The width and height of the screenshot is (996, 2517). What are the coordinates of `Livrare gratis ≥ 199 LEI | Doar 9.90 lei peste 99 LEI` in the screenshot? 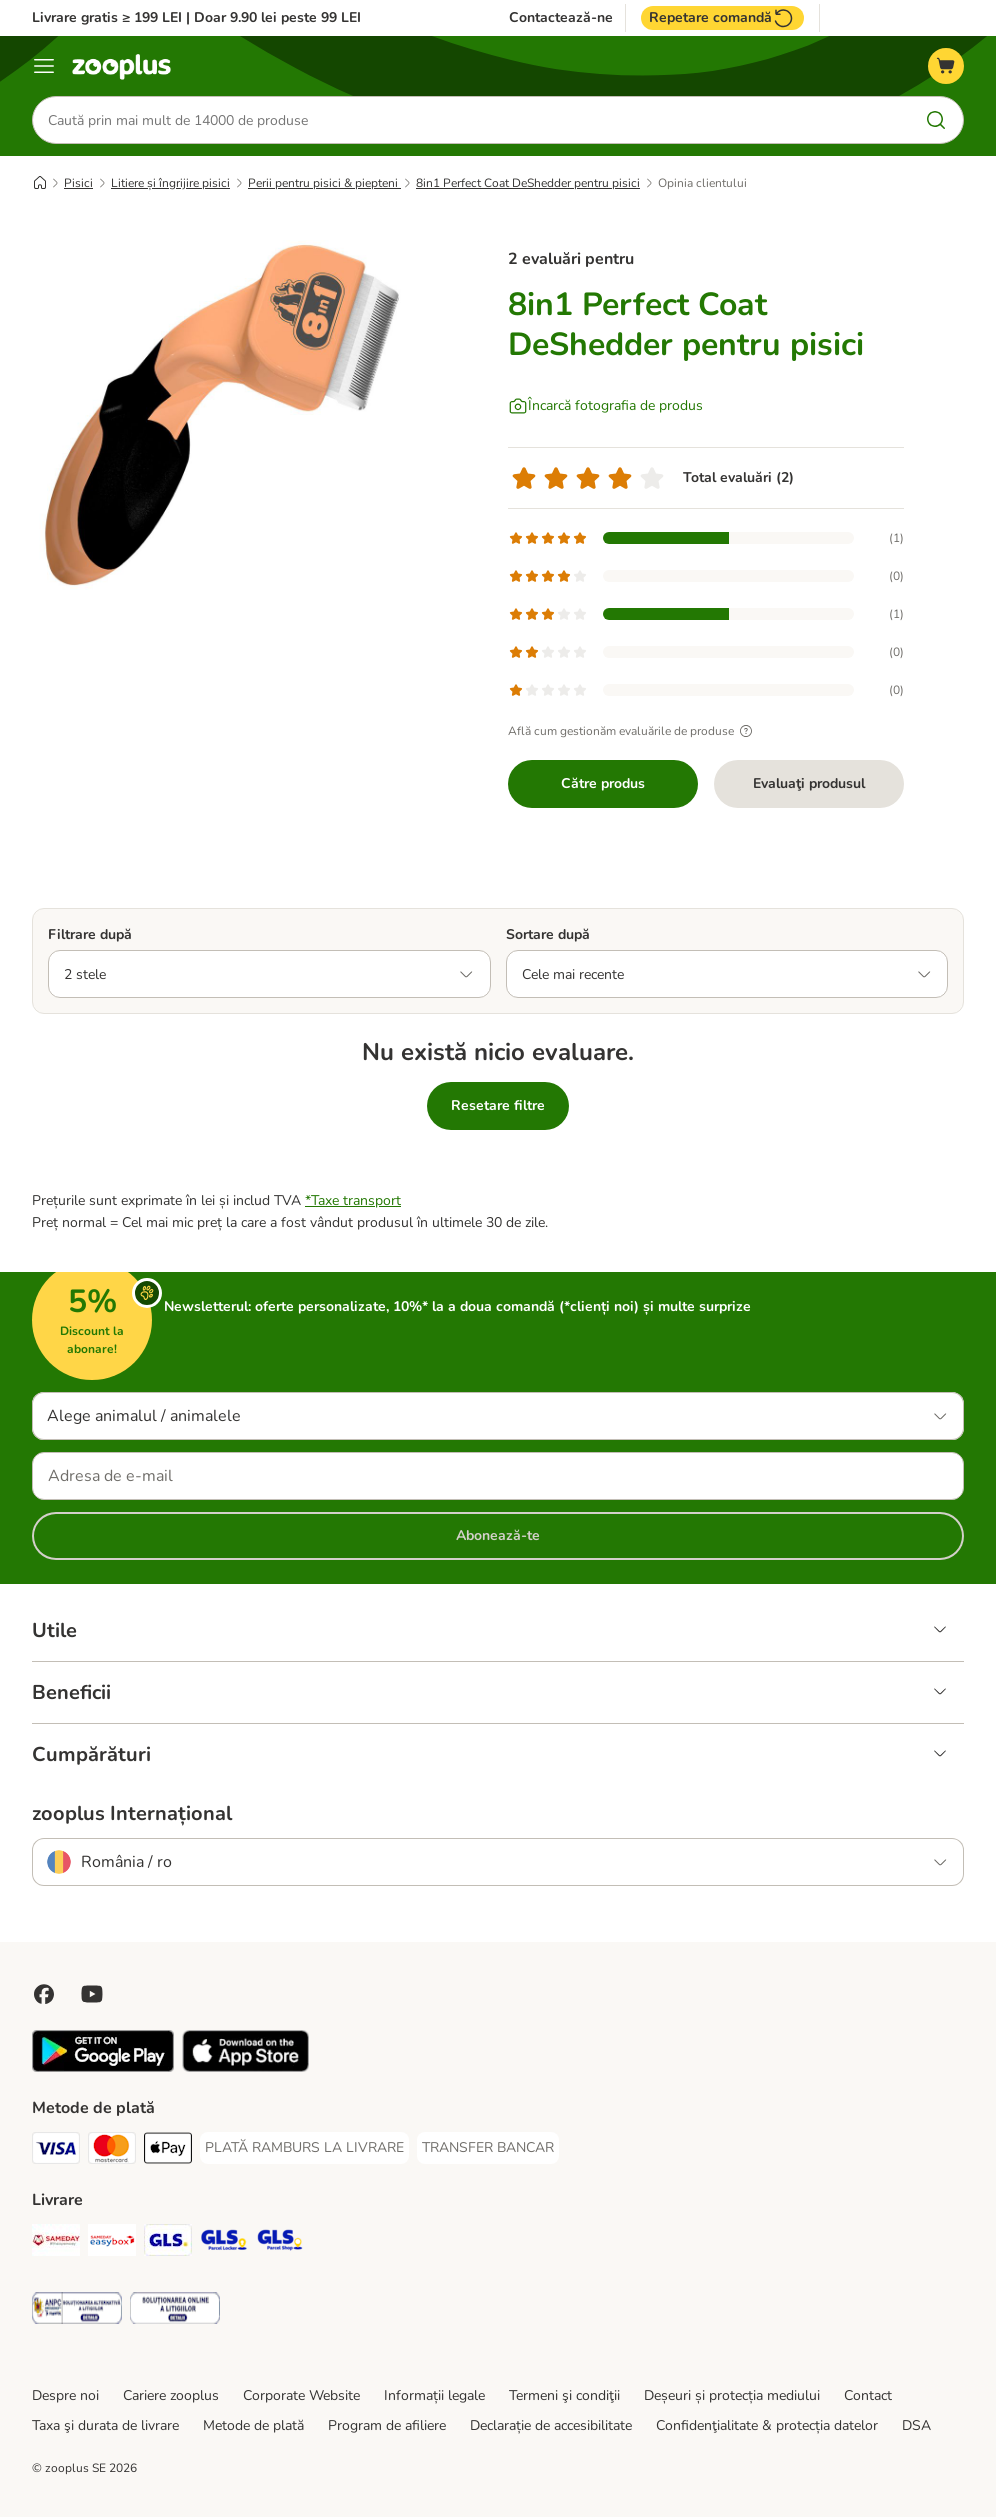 It's located at (196, 17).